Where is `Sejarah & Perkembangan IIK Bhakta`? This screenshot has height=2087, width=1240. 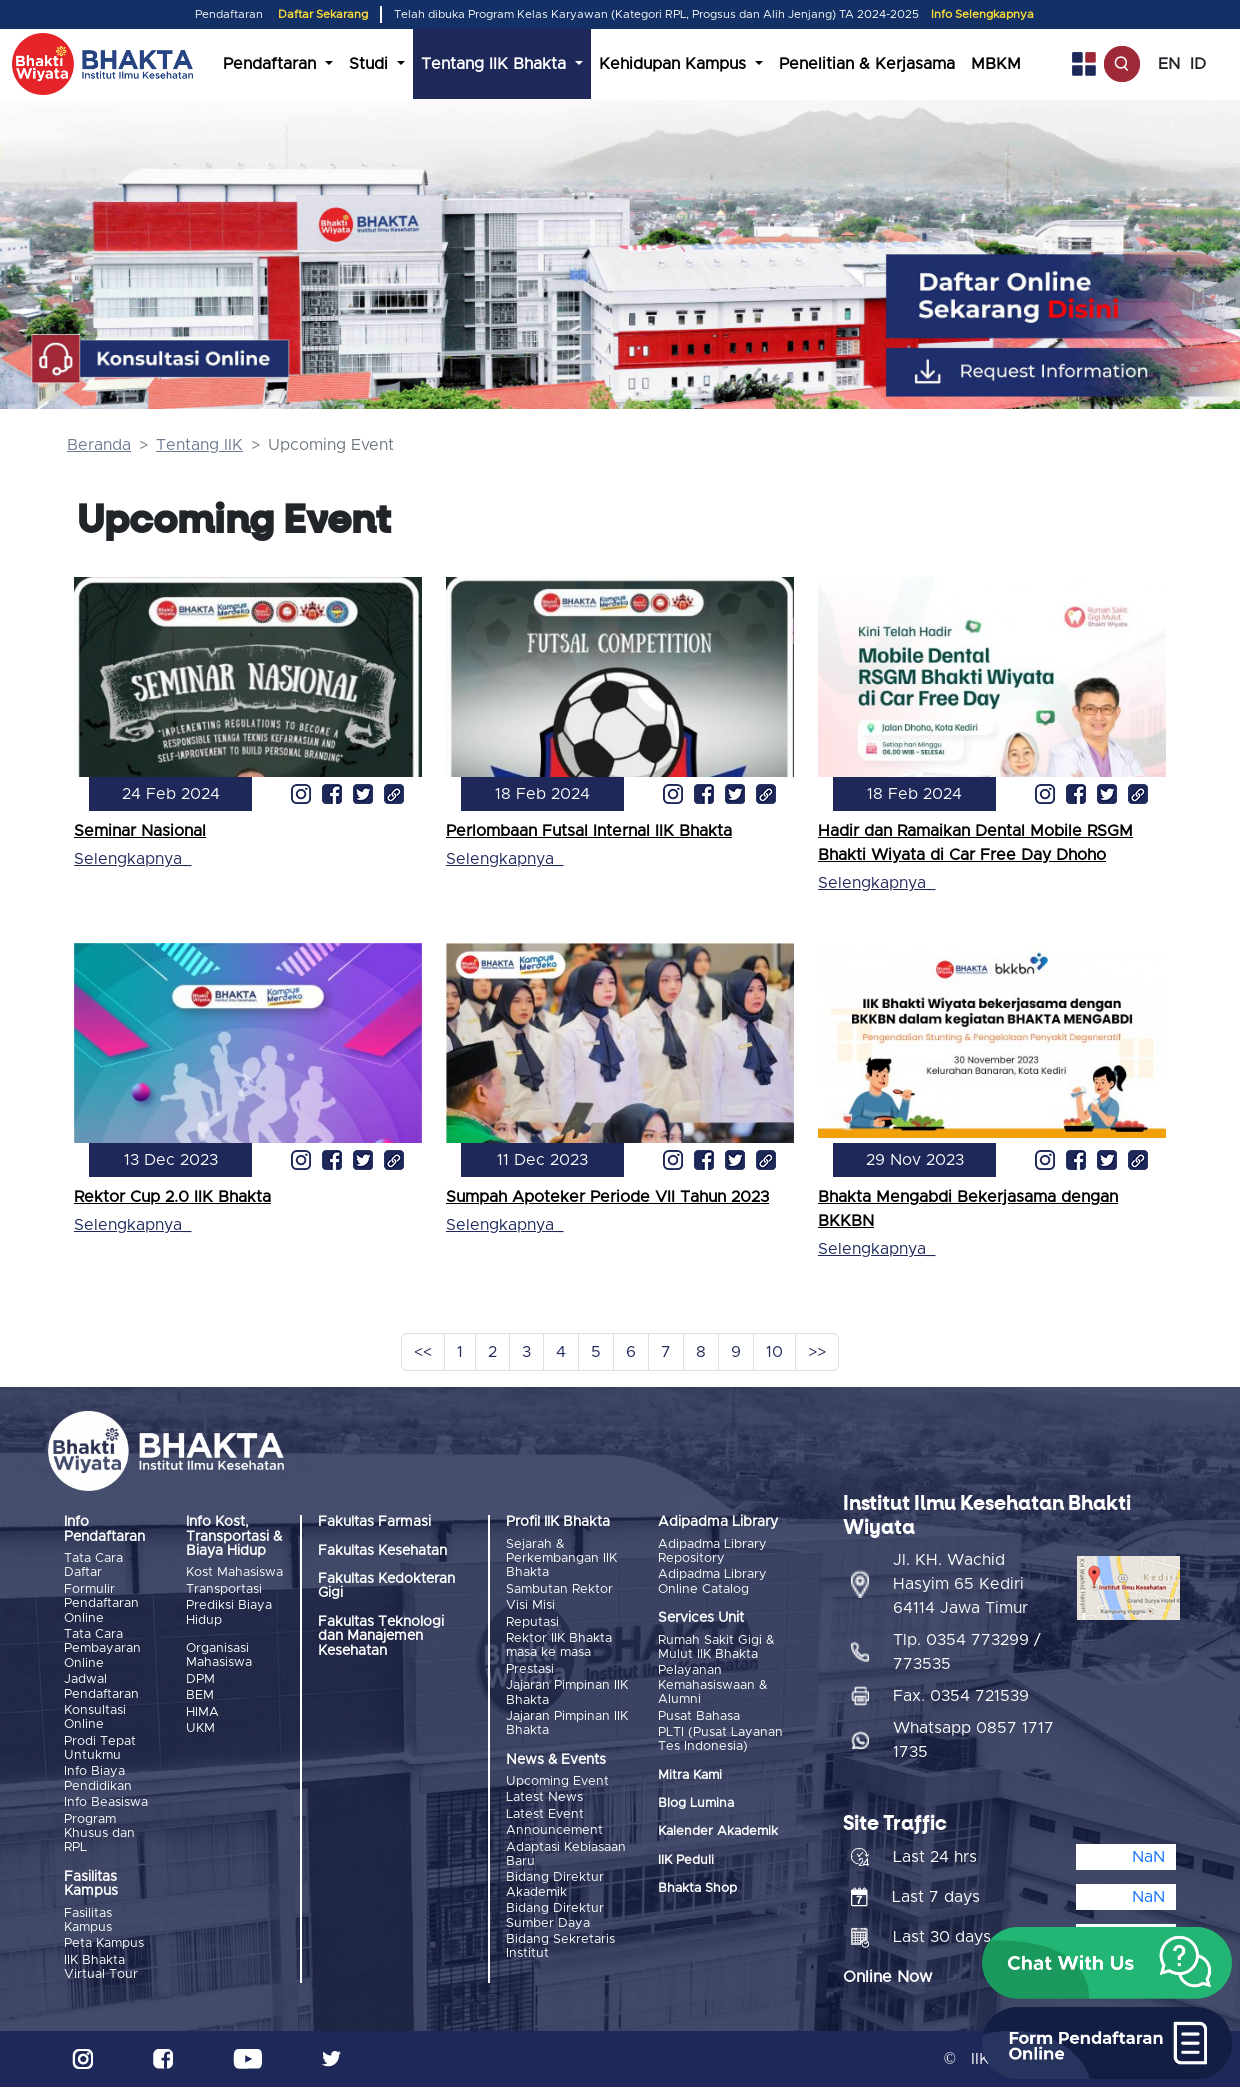
Sejarah & Perkembangan IIK Bhakta is located at coordinates (561, 1559).